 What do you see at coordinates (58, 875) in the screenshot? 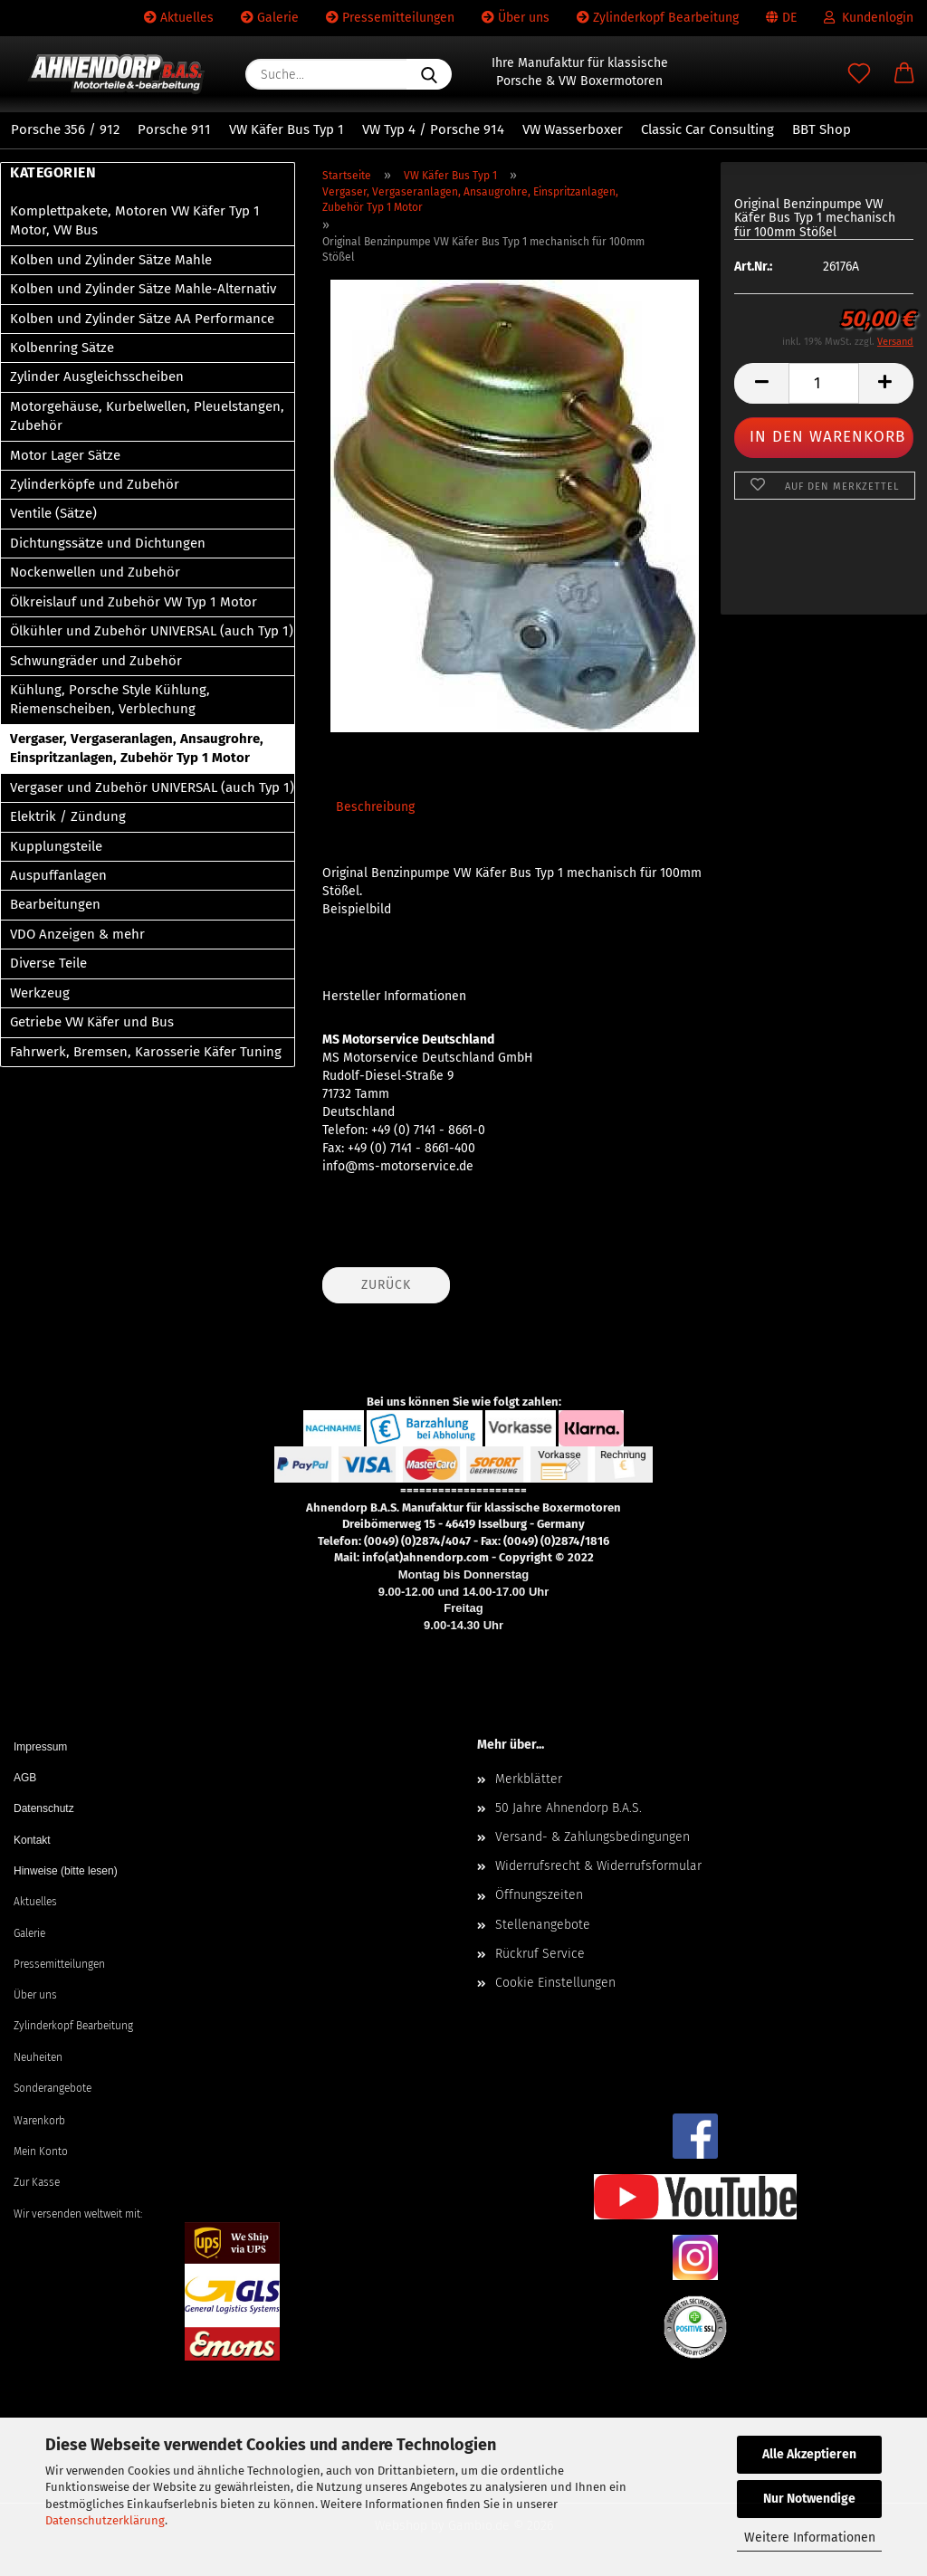
I see `Auspuffanlagen` at bounding box center [58, 875].